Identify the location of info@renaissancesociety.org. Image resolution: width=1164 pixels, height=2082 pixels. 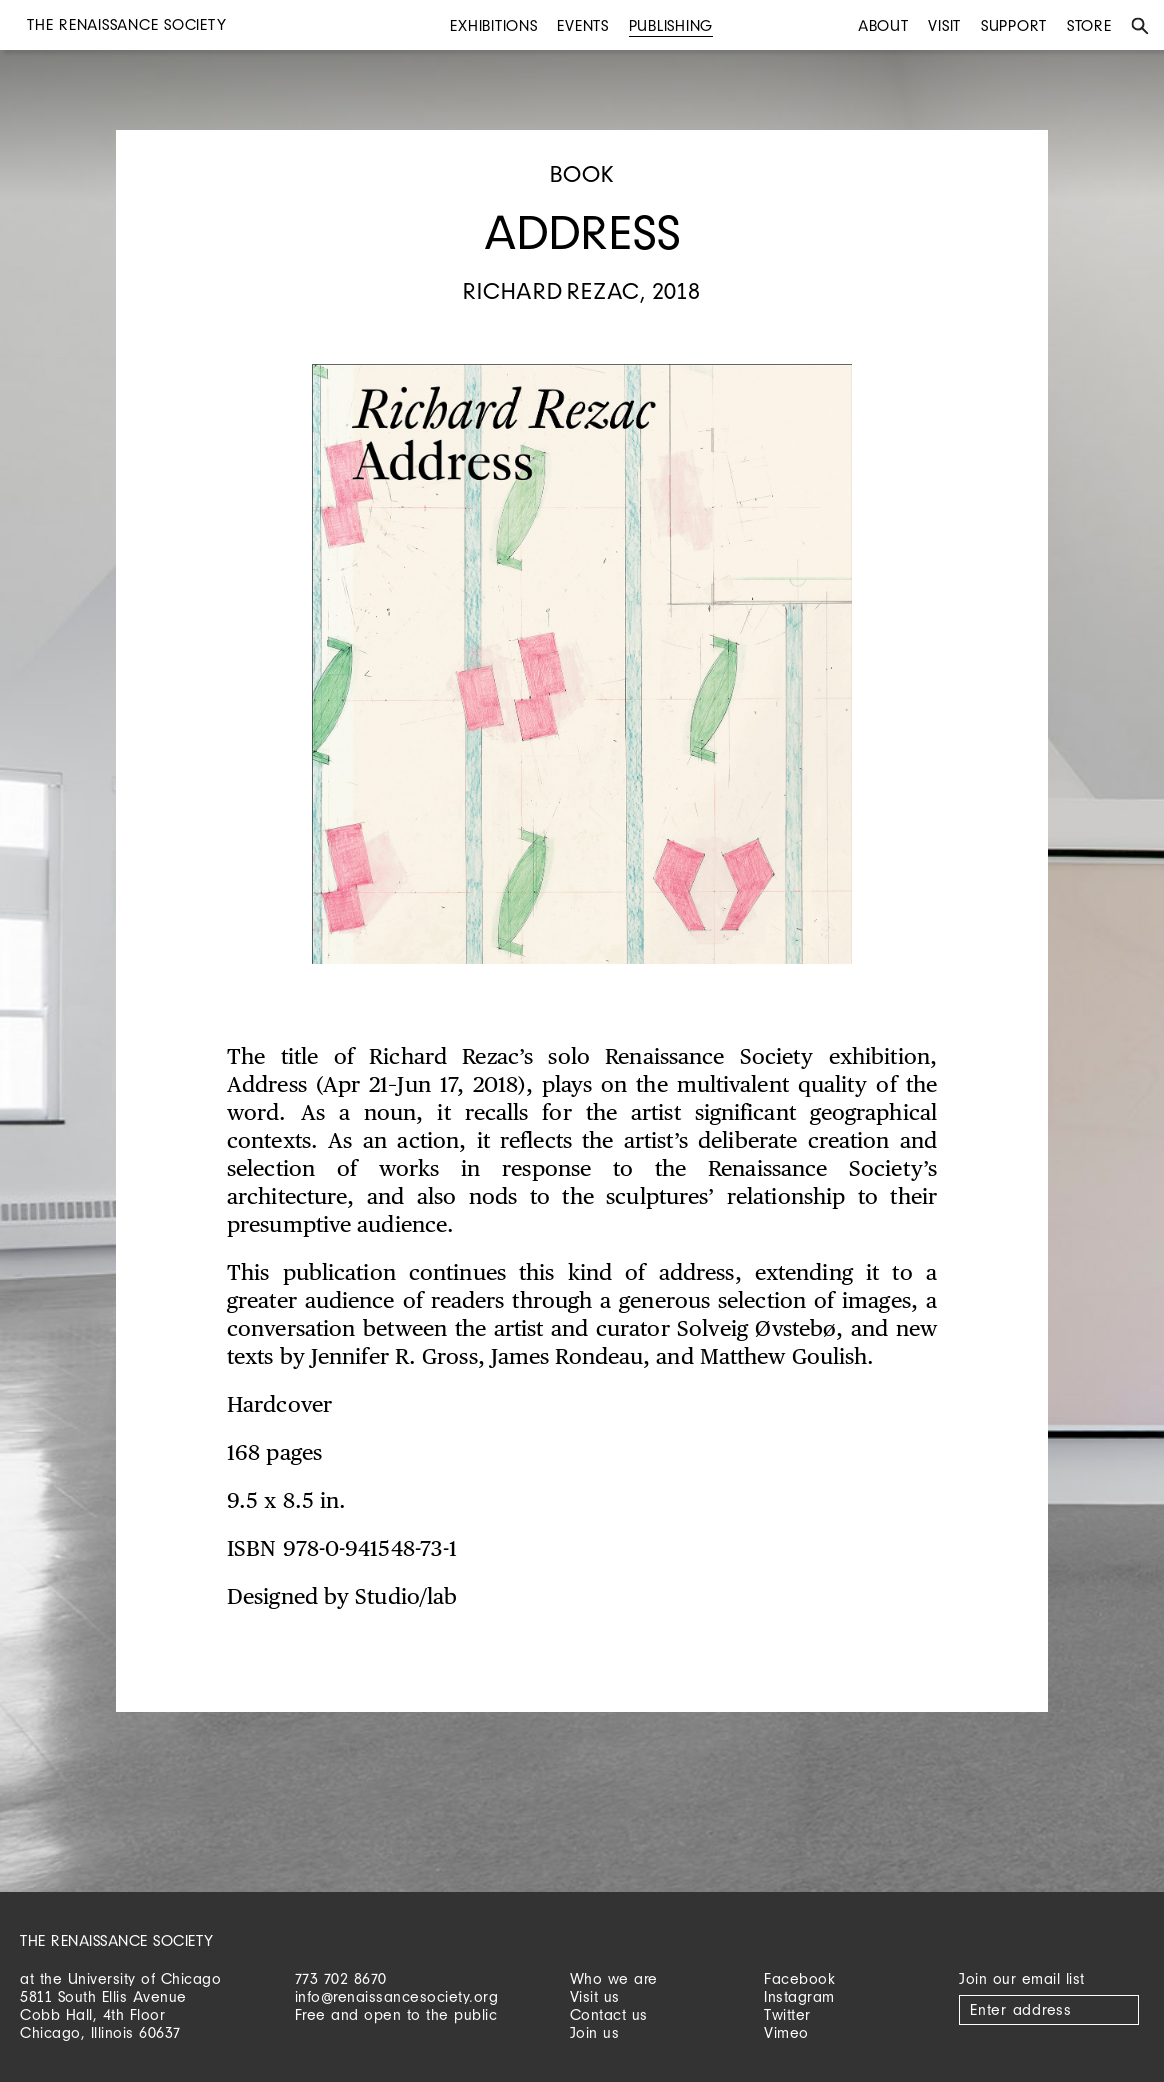
(397, 1996).